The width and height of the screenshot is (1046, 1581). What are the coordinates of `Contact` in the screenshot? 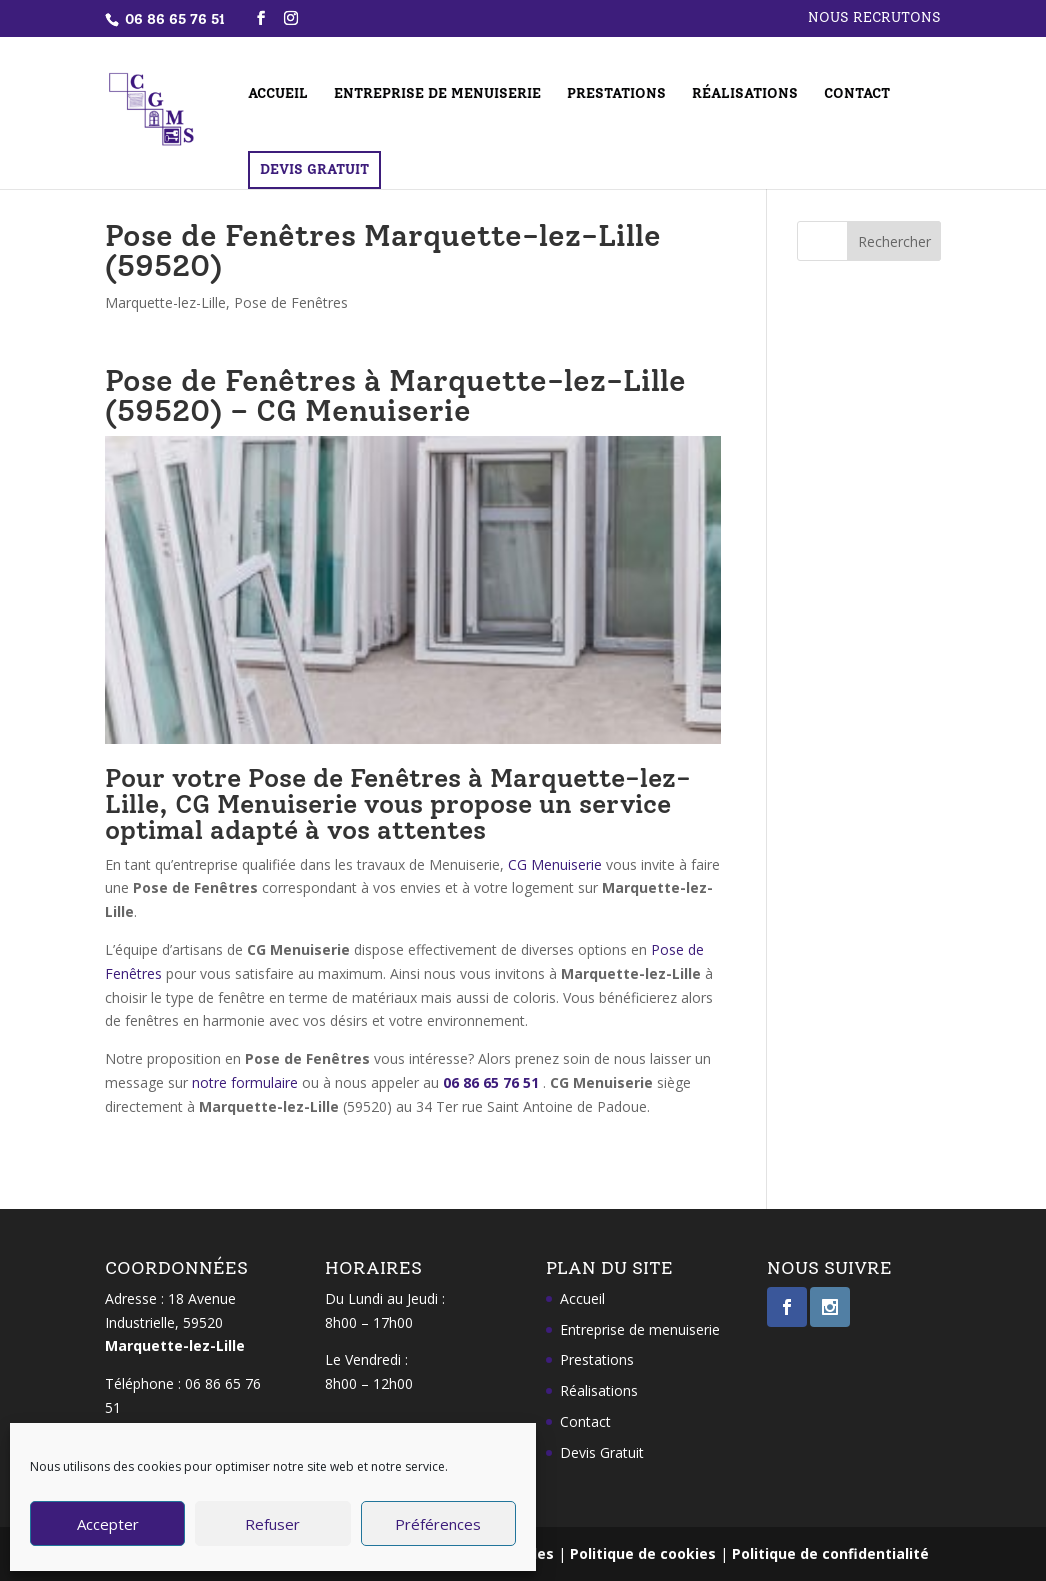 It's located at (857, 94).